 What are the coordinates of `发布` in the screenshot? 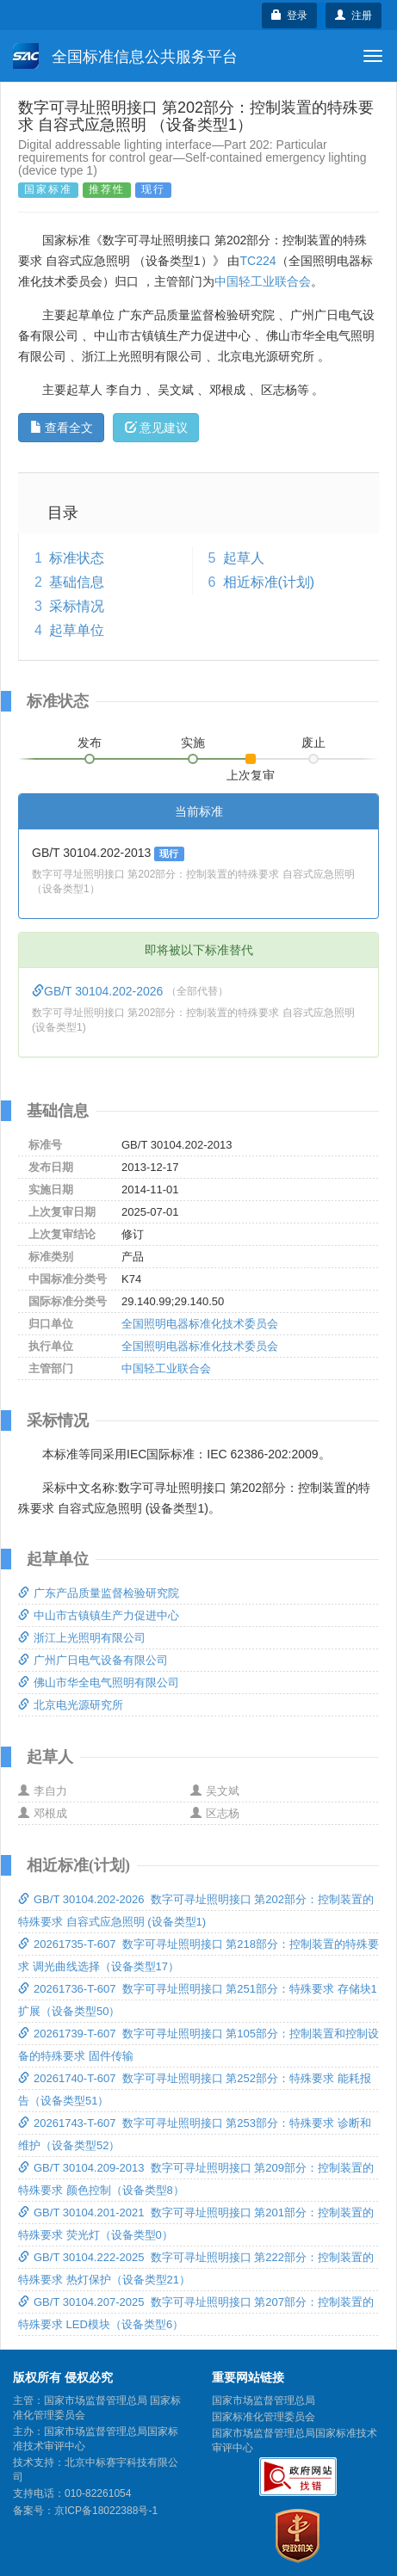 It's located at (90, 742).